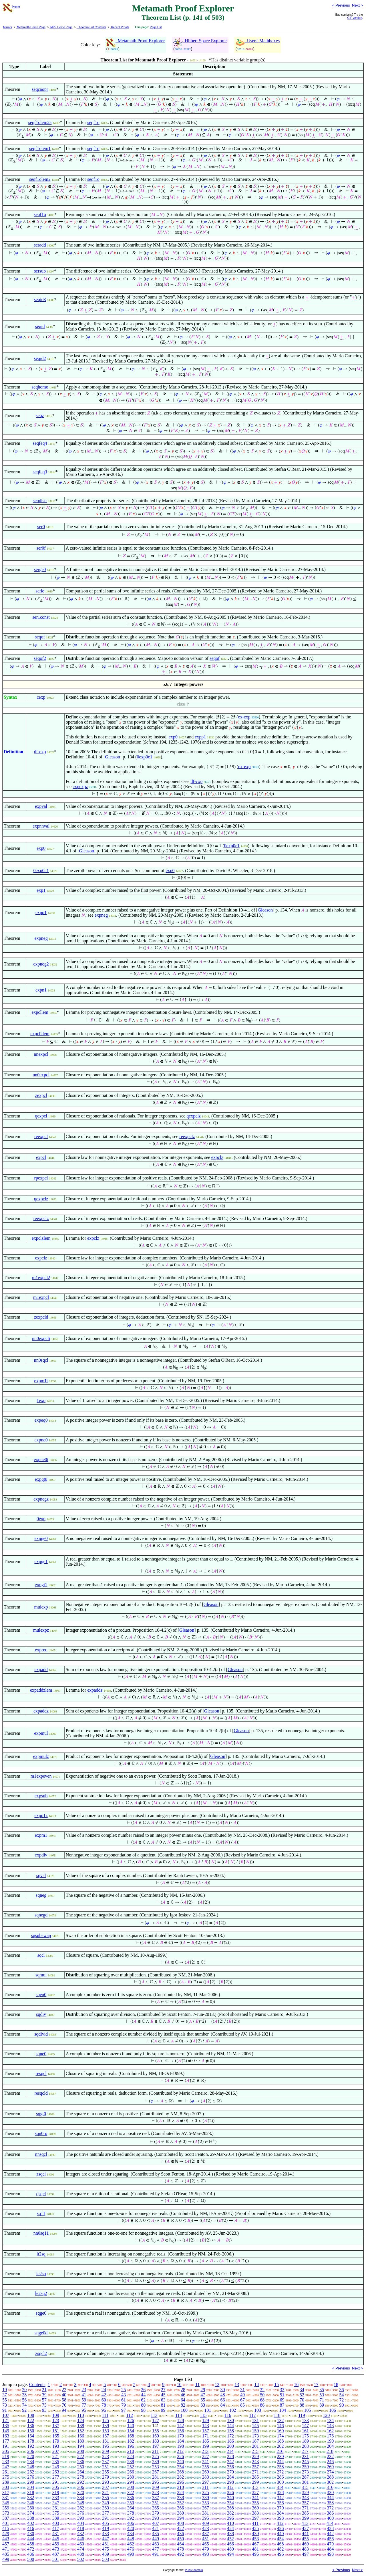 The width and height of the screenshot is (366, 2576). I want to click on 1exp, so click(41, 1400).